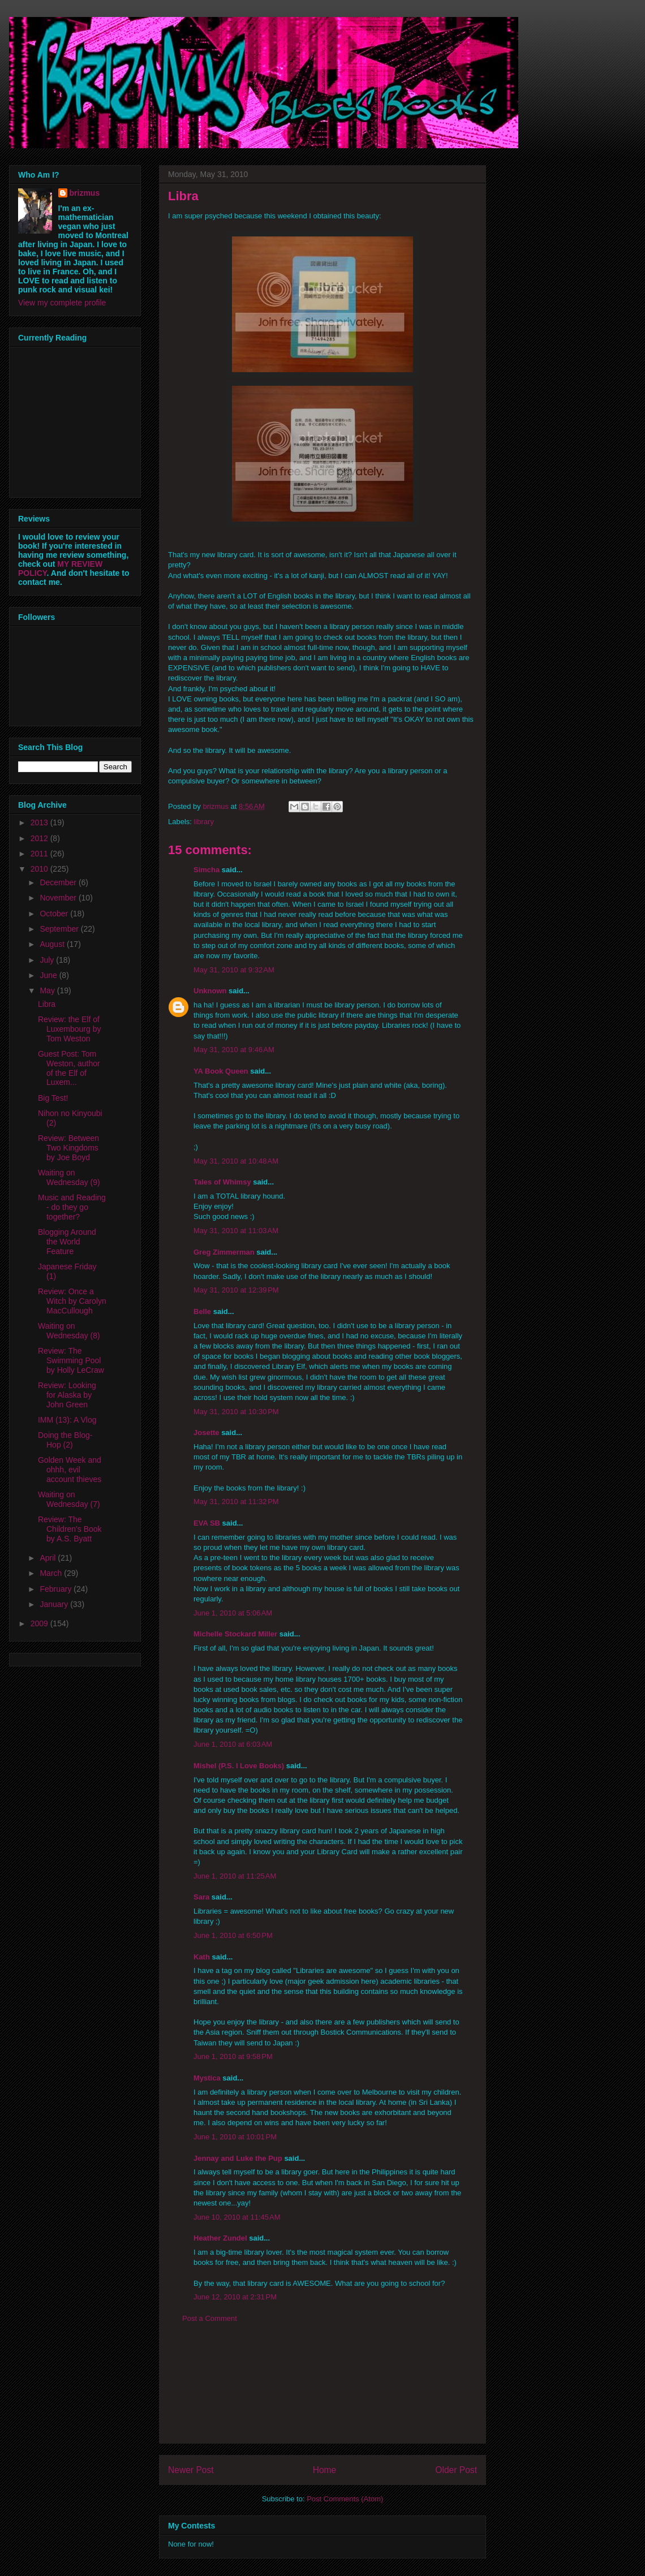 Image resolution: width=645 pixels, height=2576 pixels. I want to click on June 1, 2010 at 10:01 PM, so click(235, 2137).